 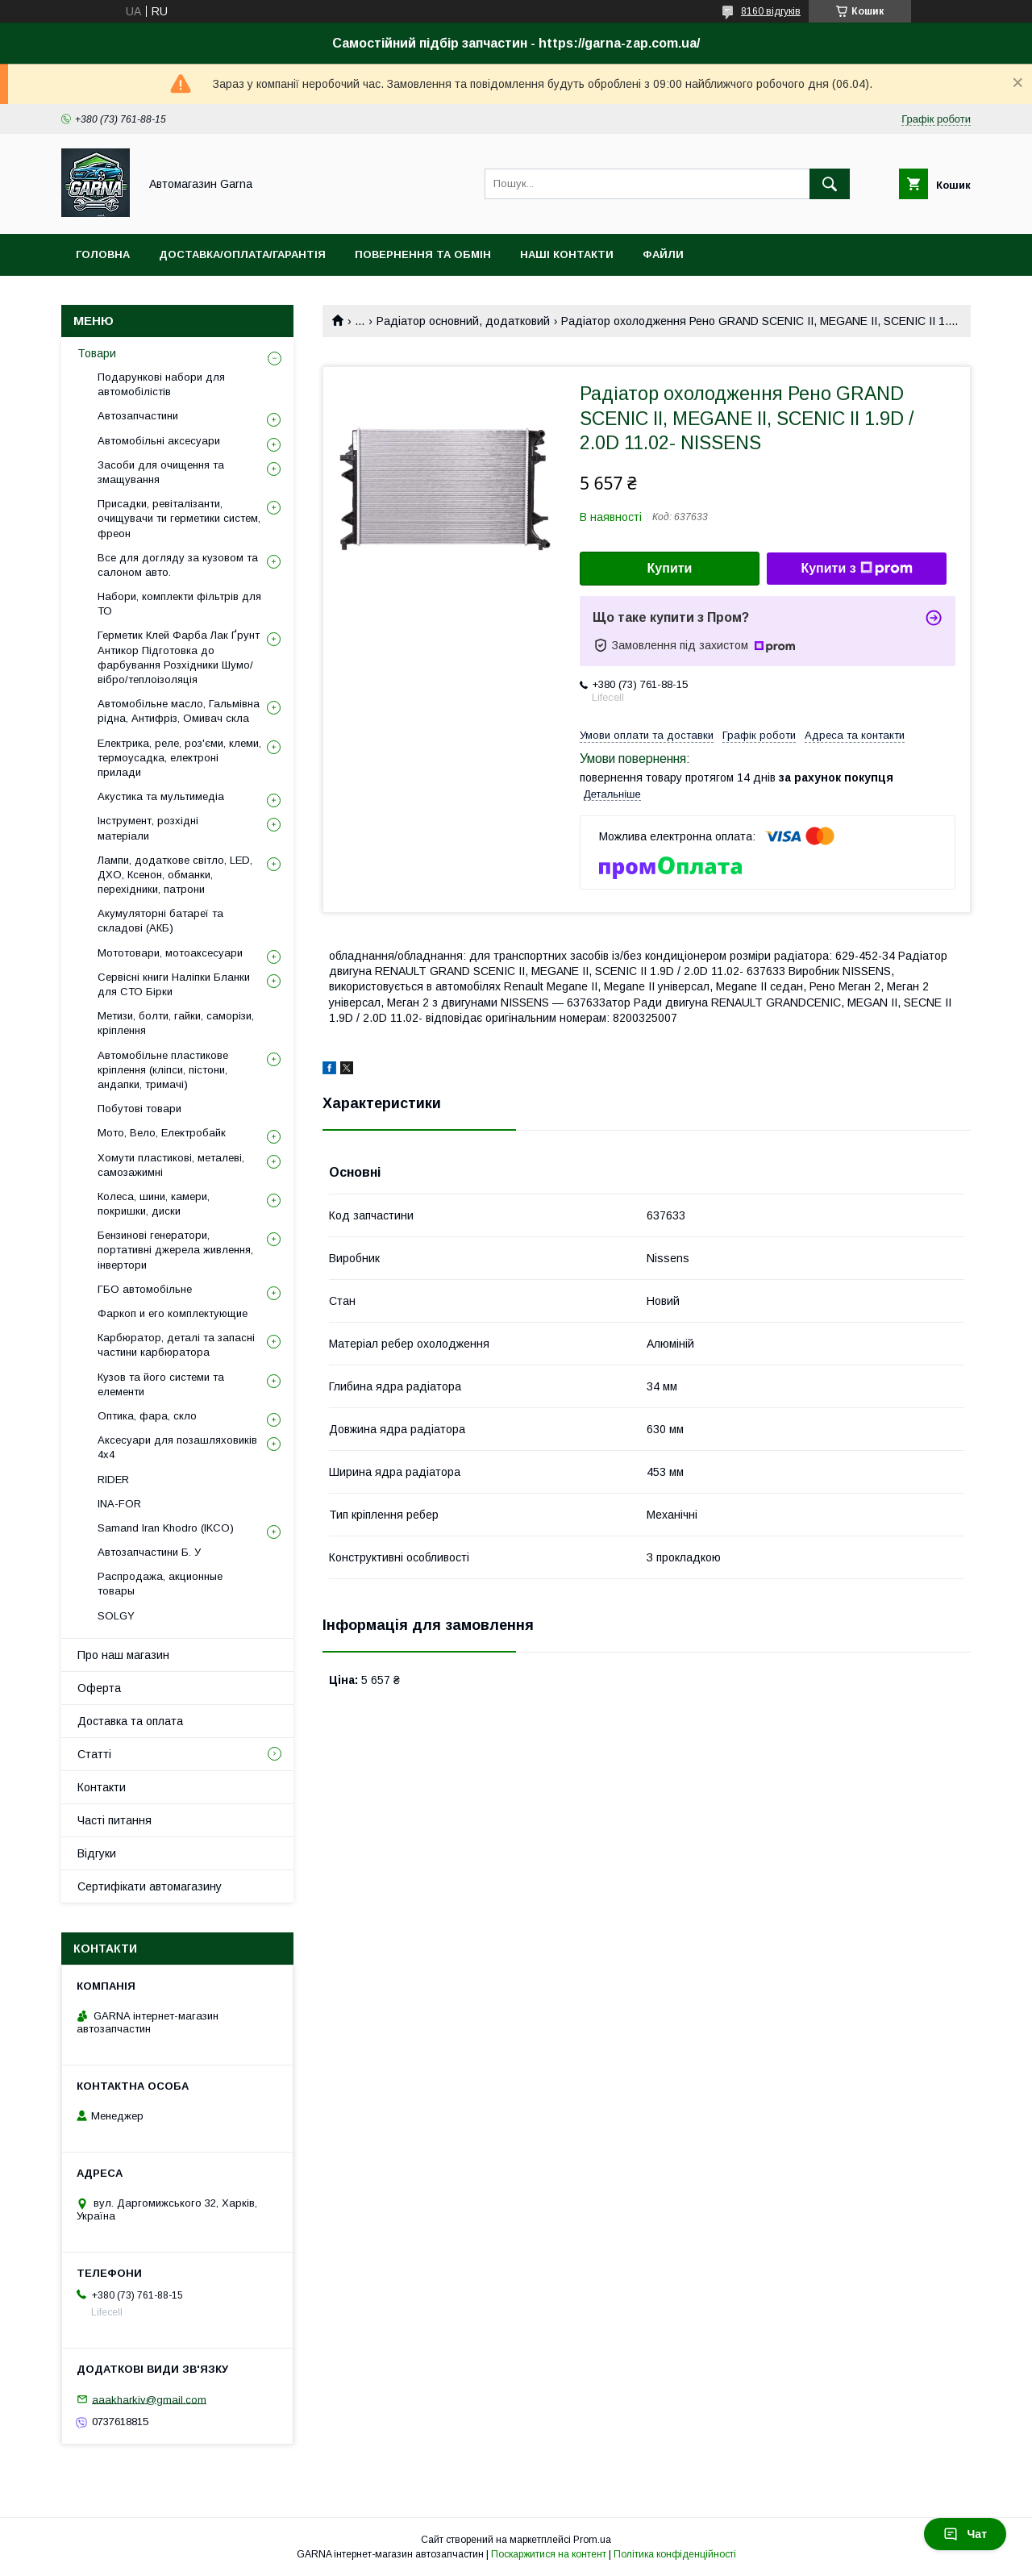 I want to click on Акумуляторні батареї та складові (АКБ), so click(x=160, y=920).